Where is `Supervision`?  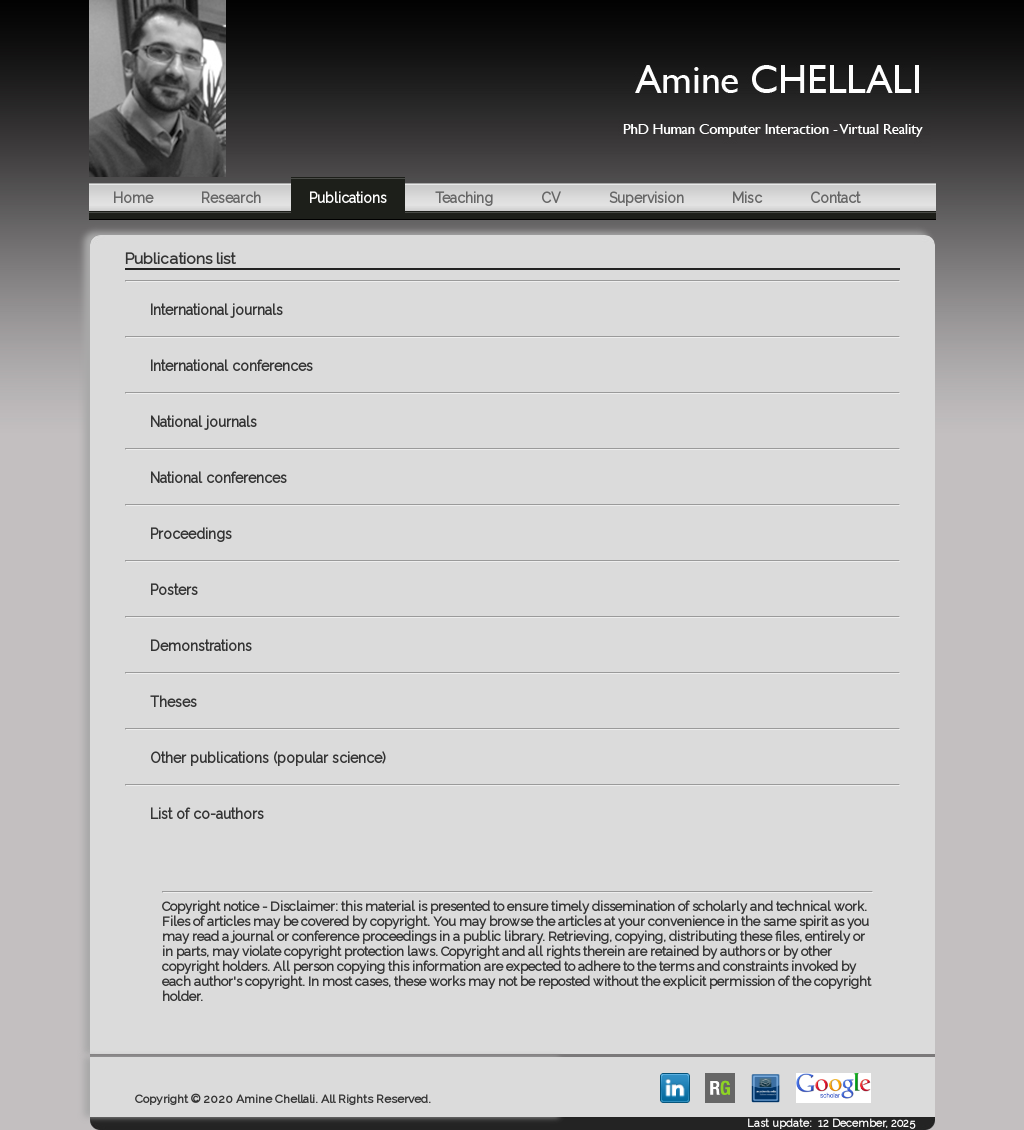 Supervision is located at coordinates (646, 198).